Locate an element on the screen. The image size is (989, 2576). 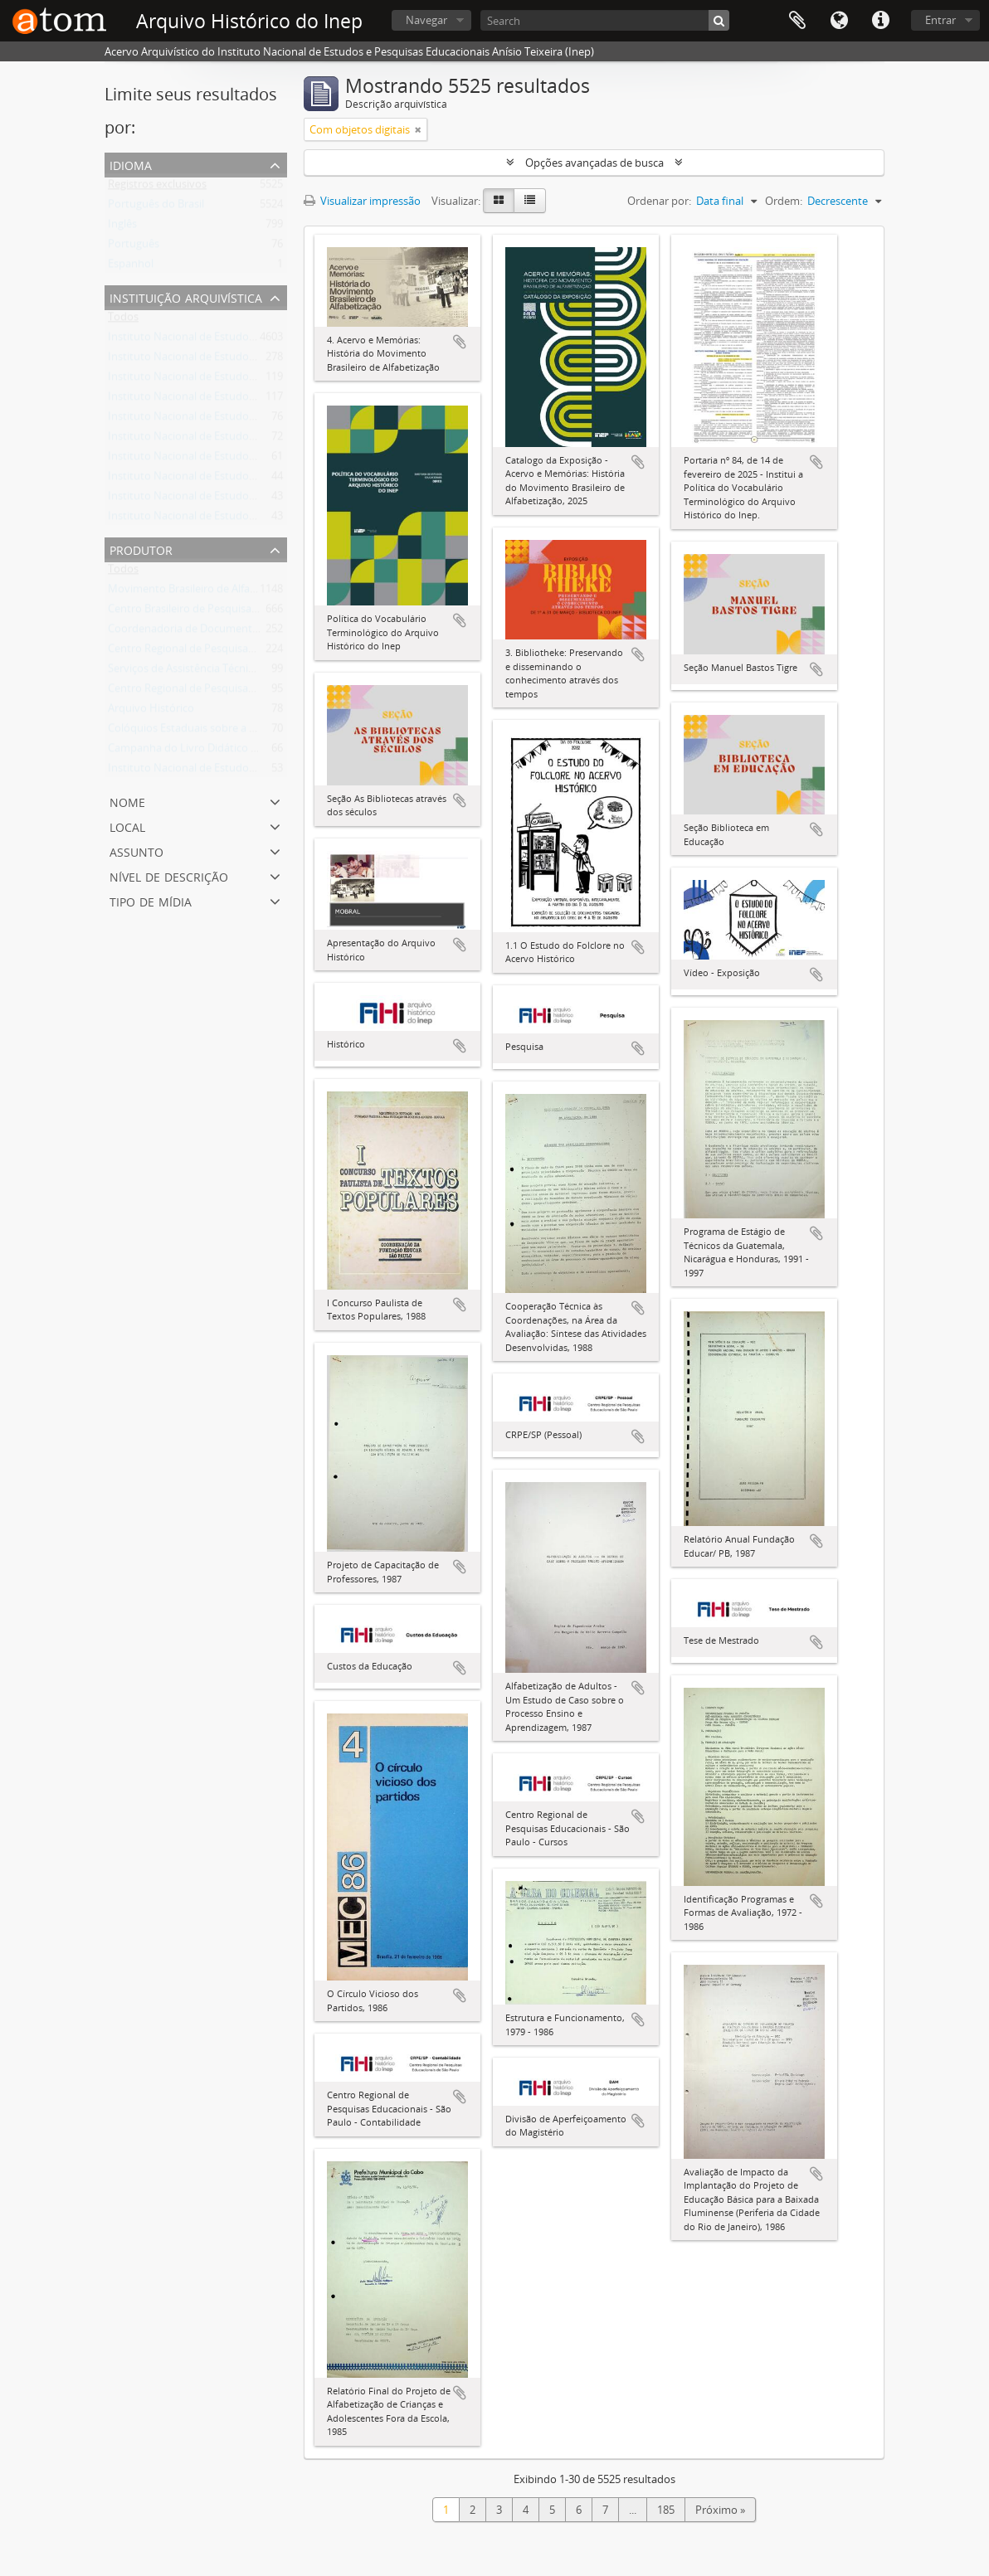
Área de Transferência is located at coordinates (797, 20).